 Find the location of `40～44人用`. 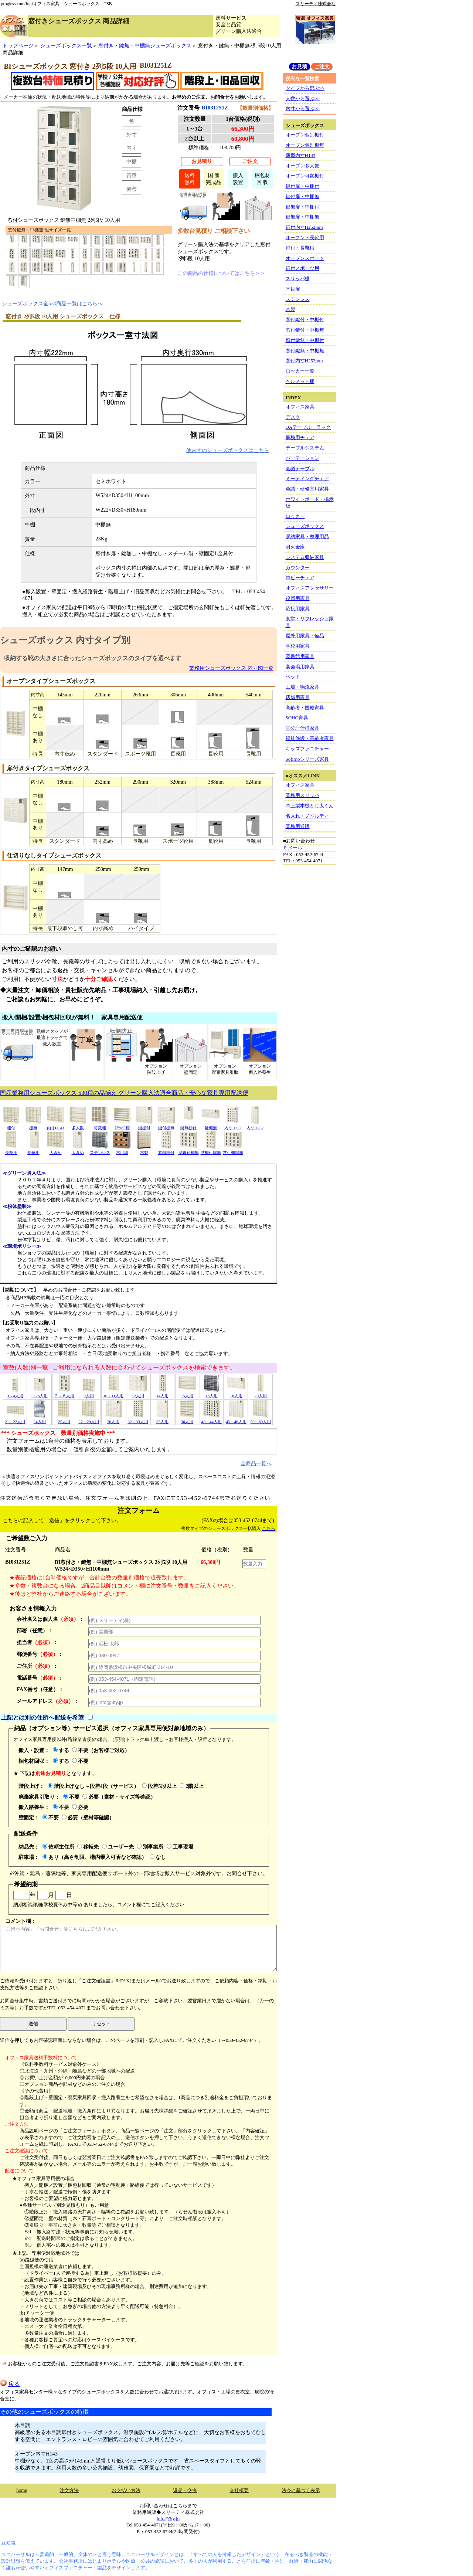

40～44人用 is located at coordinates (211, 1419).